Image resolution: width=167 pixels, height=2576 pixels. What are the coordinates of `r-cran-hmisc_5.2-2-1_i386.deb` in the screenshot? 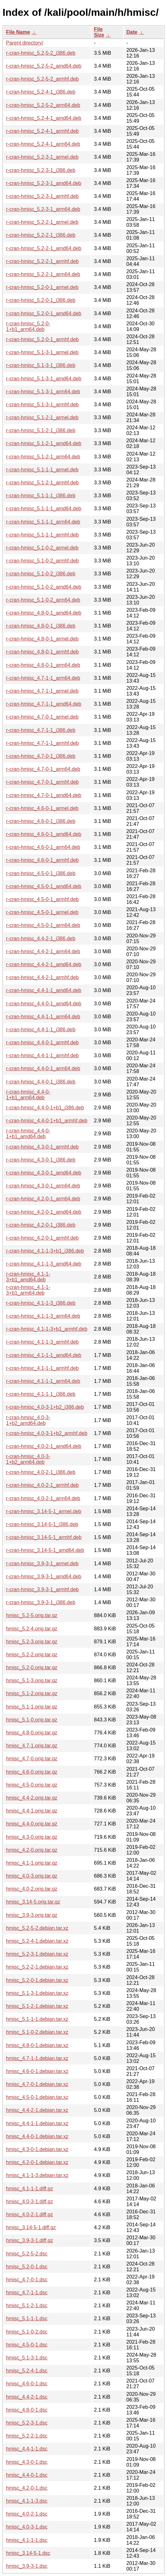 It's located at (40, 235).